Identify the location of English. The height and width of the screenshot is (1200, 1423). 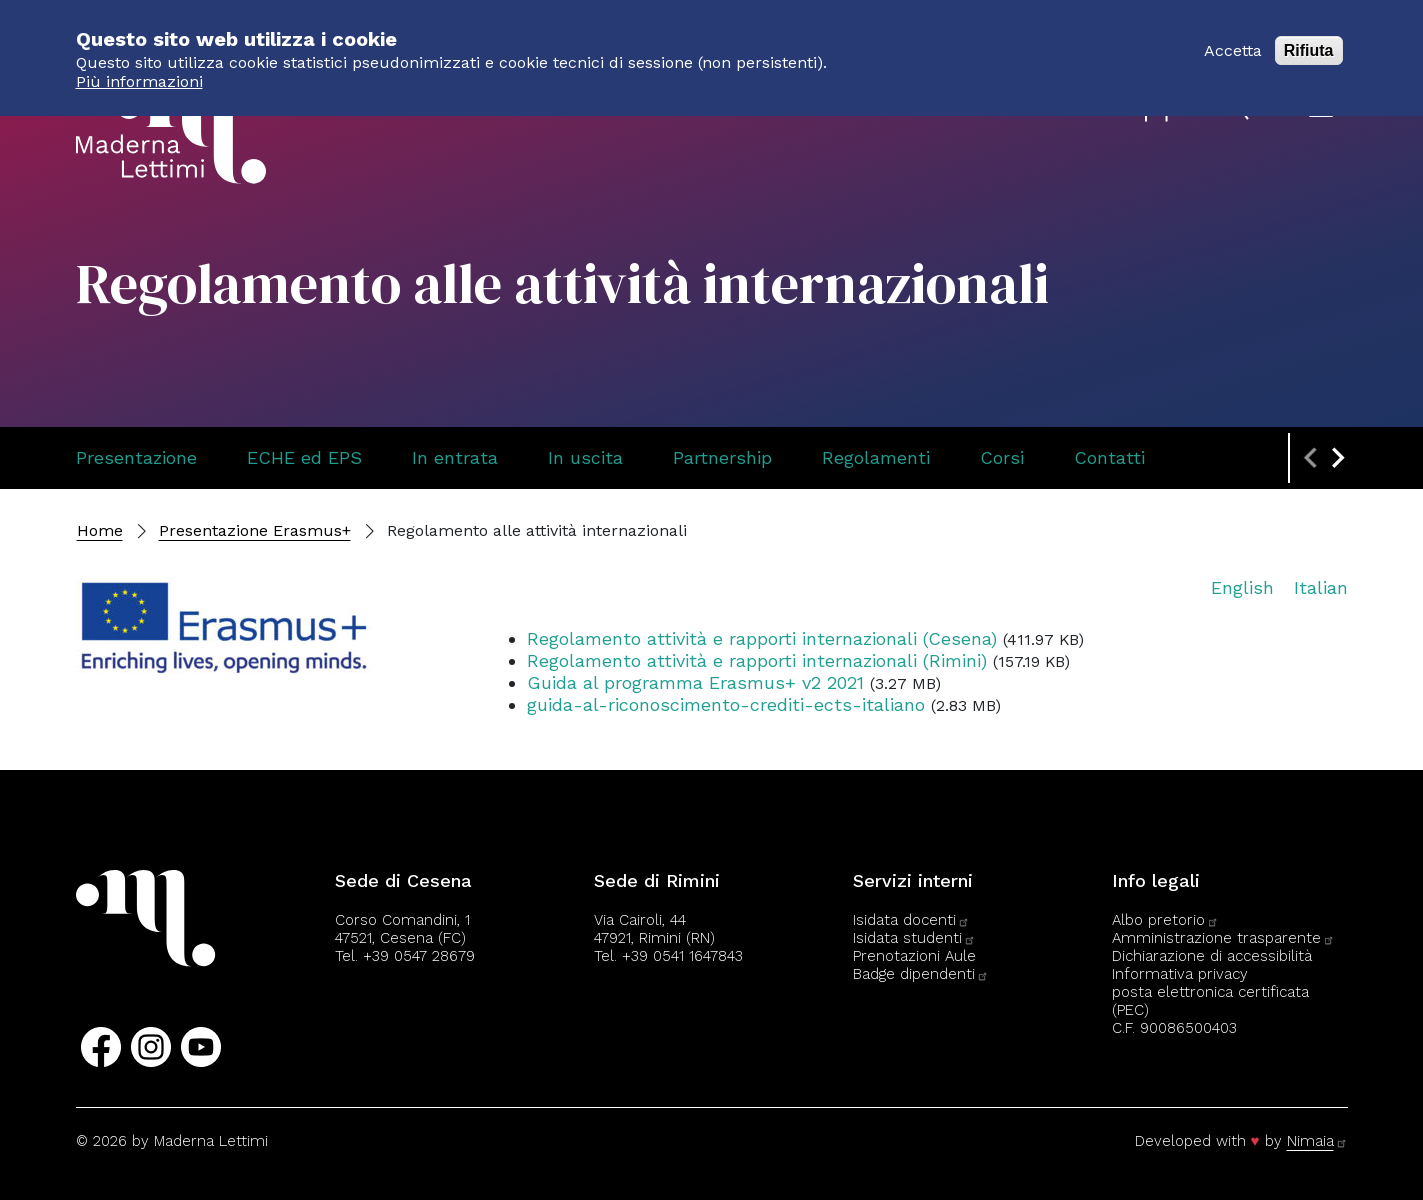
(1242, 587).